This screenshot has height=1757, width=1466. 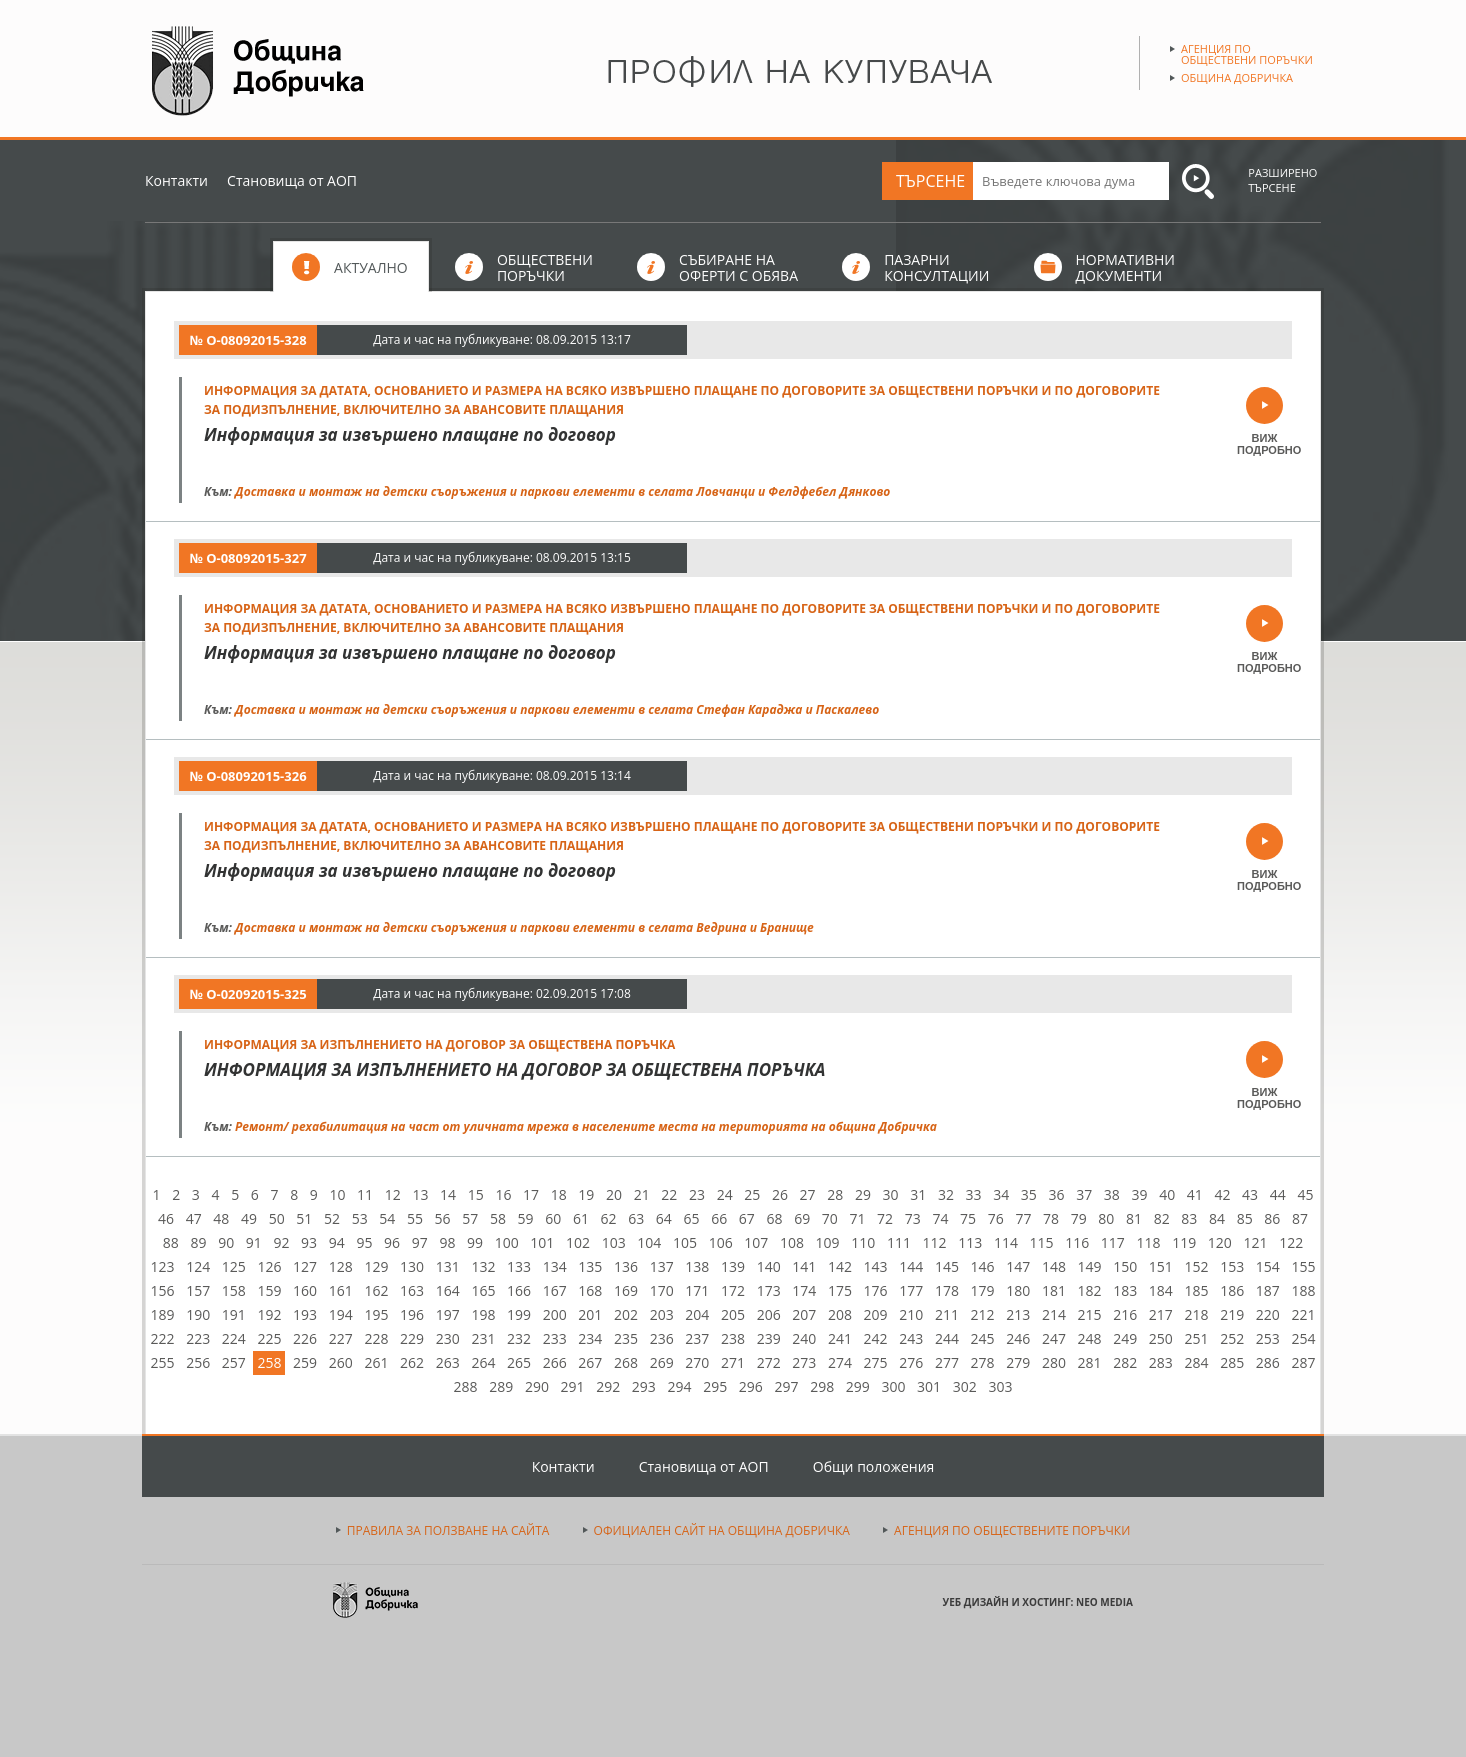 What do you see at coordinates (1272, 1218) in the screenshot?
I see `86` at bounding box center [1272, 1218].